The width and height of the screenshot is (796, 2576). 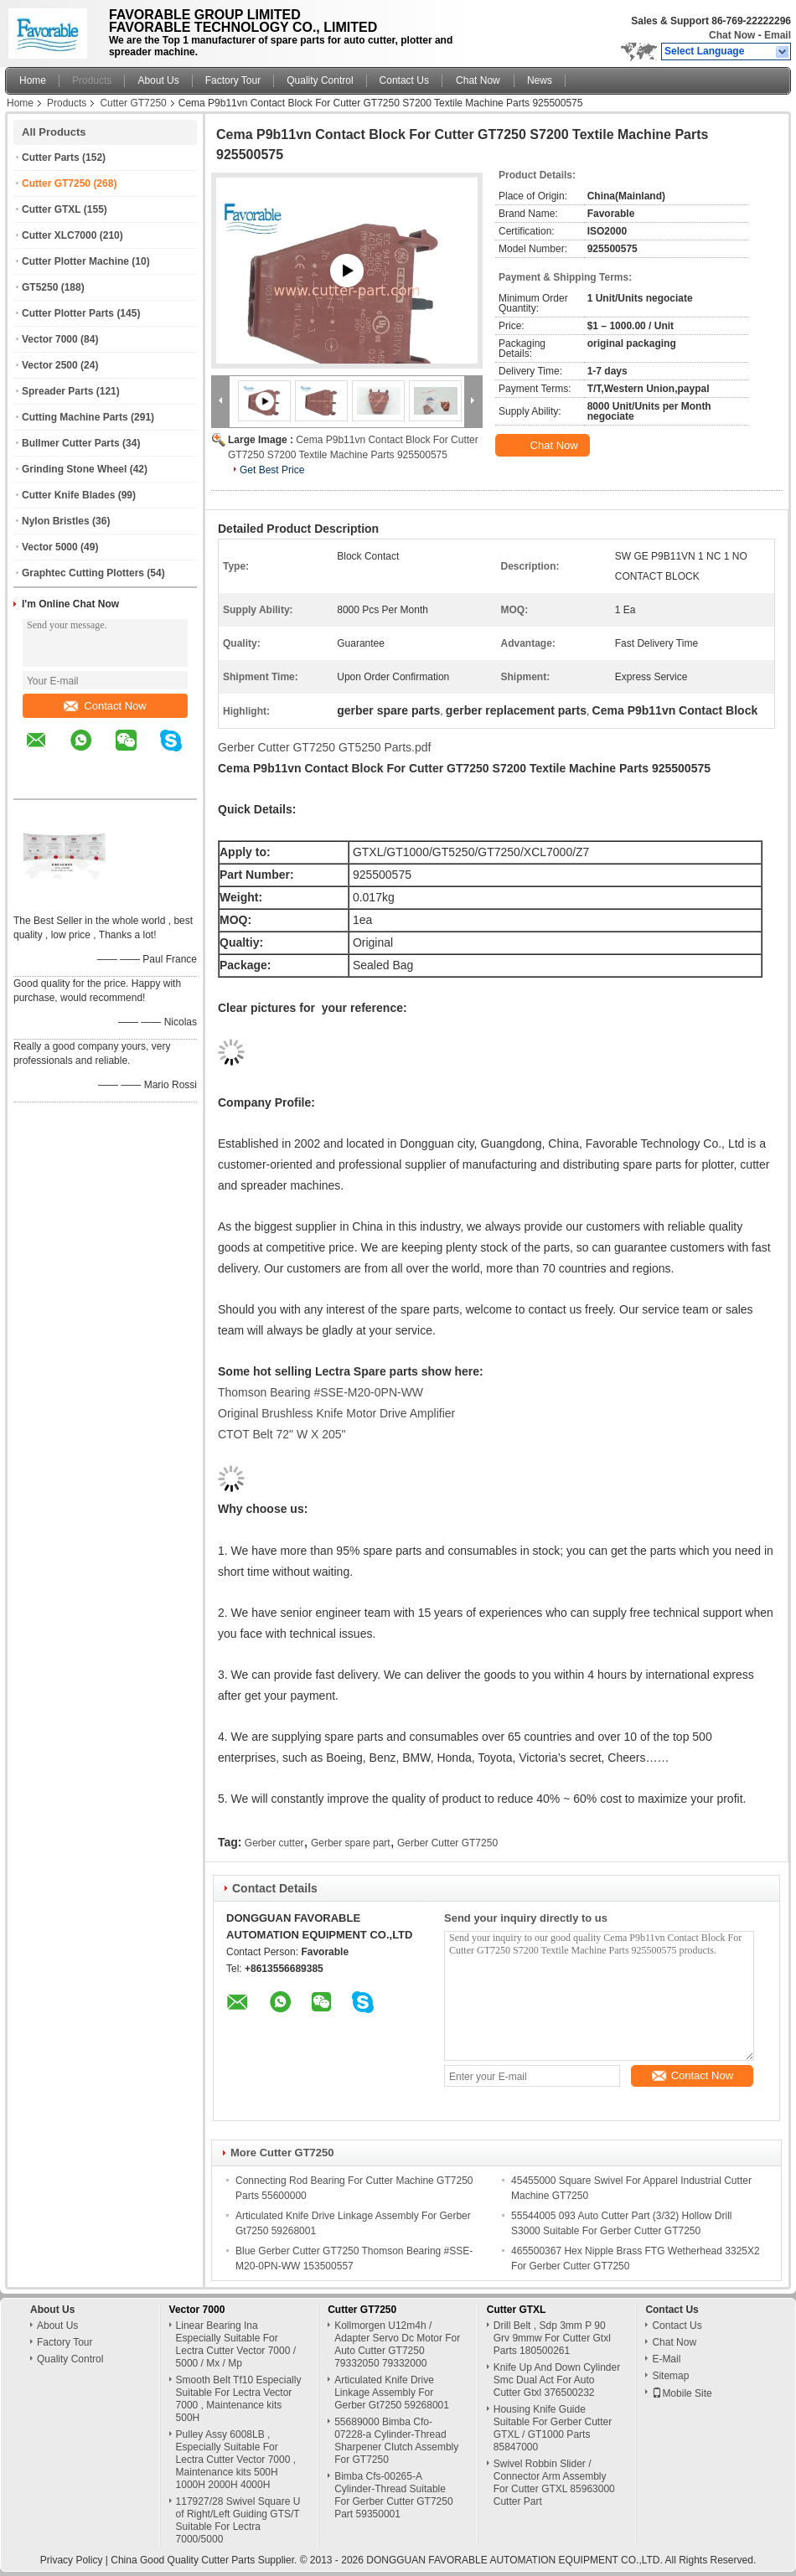 What do you see at coordinates (554, 2482) in the screenshot?
I see `Swivel Robbin Slider / Connector Arm Assembly For Cutter GTXL 85963000 Cutter Part` at bounding box center [554, 2482].